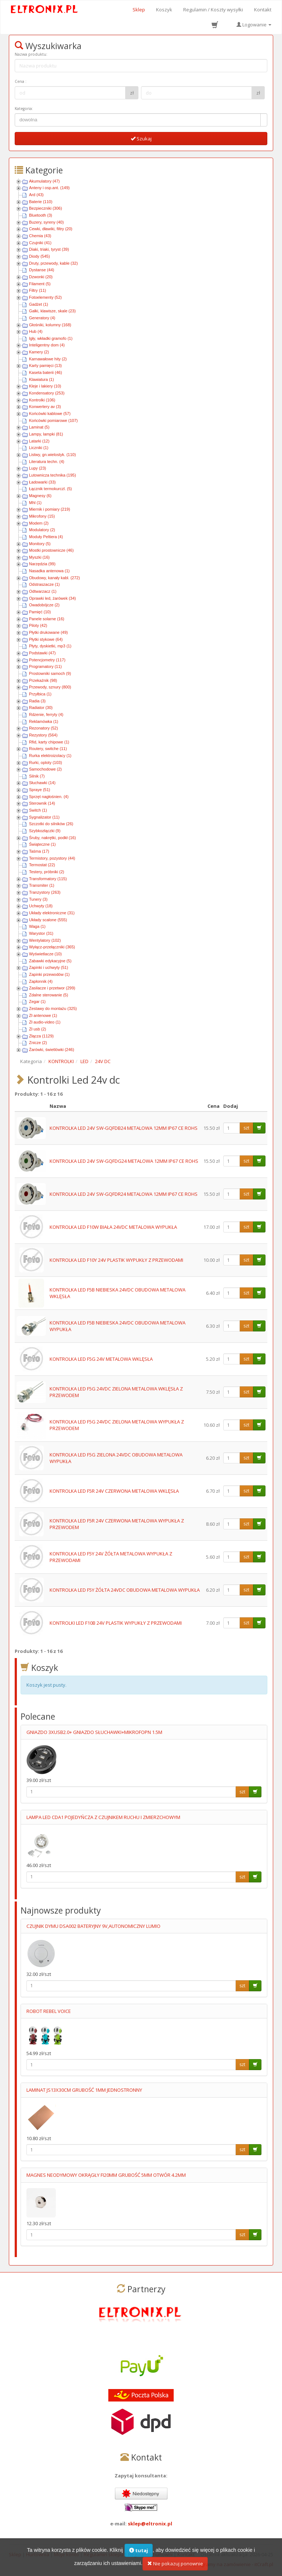  Describe the element at coordinates (41, 981) in the screenshot. I see `Zapłonnik (4)` at that location.